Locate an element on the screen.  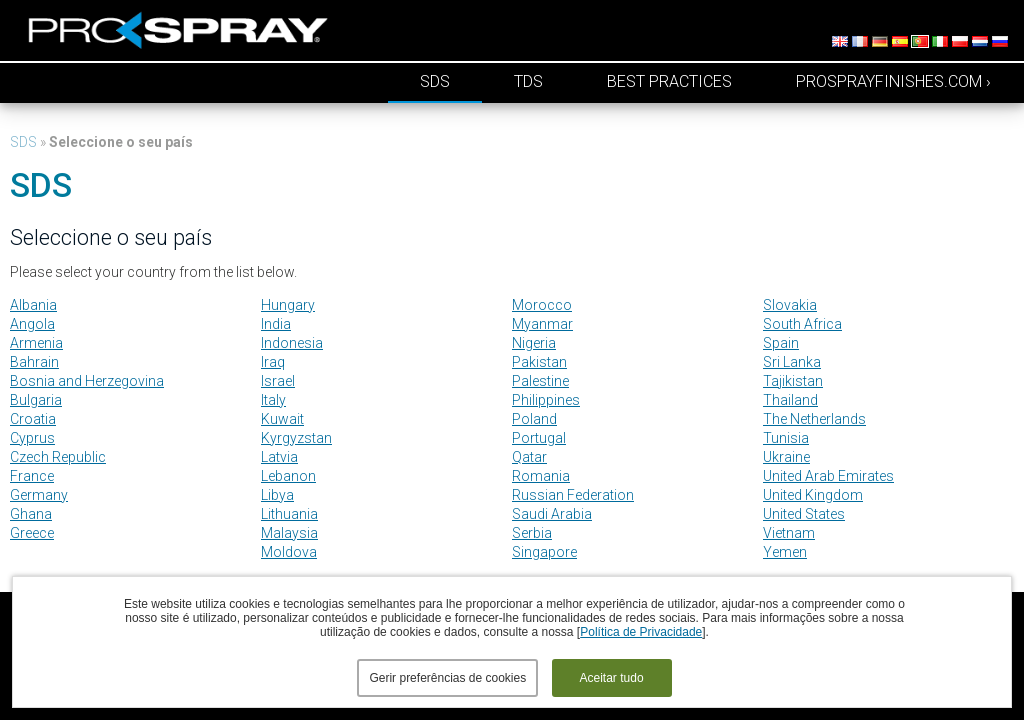
Aceitar tudo [button] is located at coordinates (612, 678).